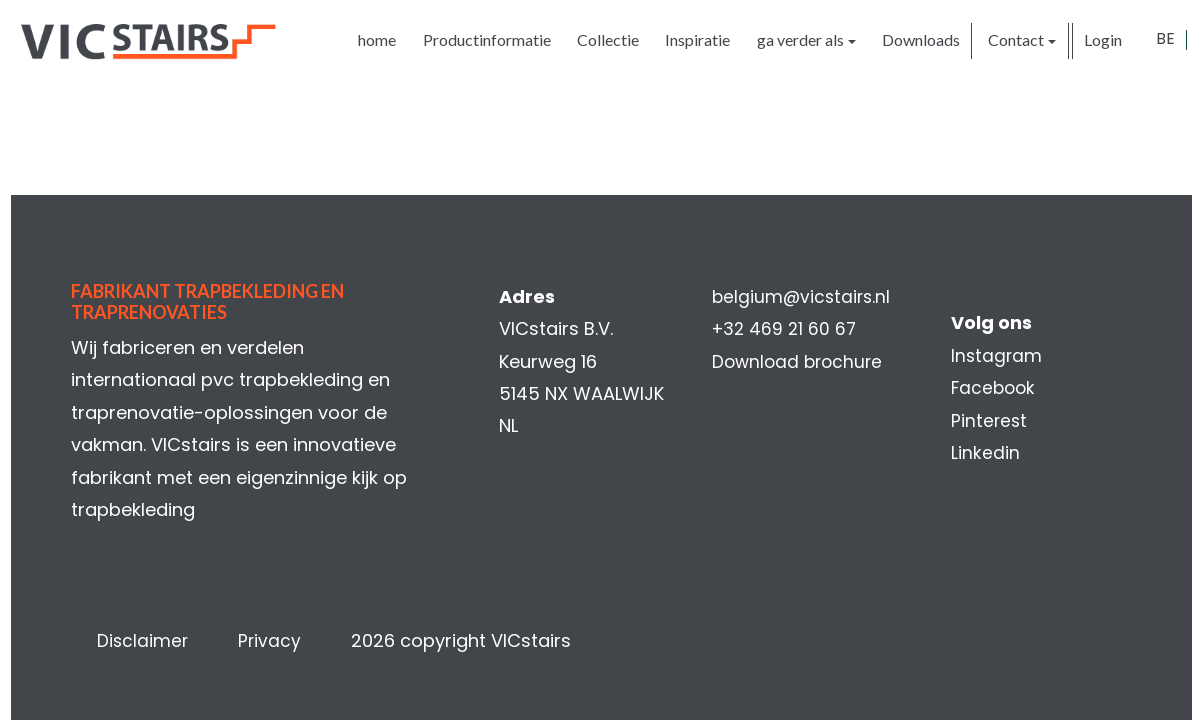  Describe the element at coordinates (802, 296) in the screenshot. I see `belgium@vicstairs.nl` at that location.